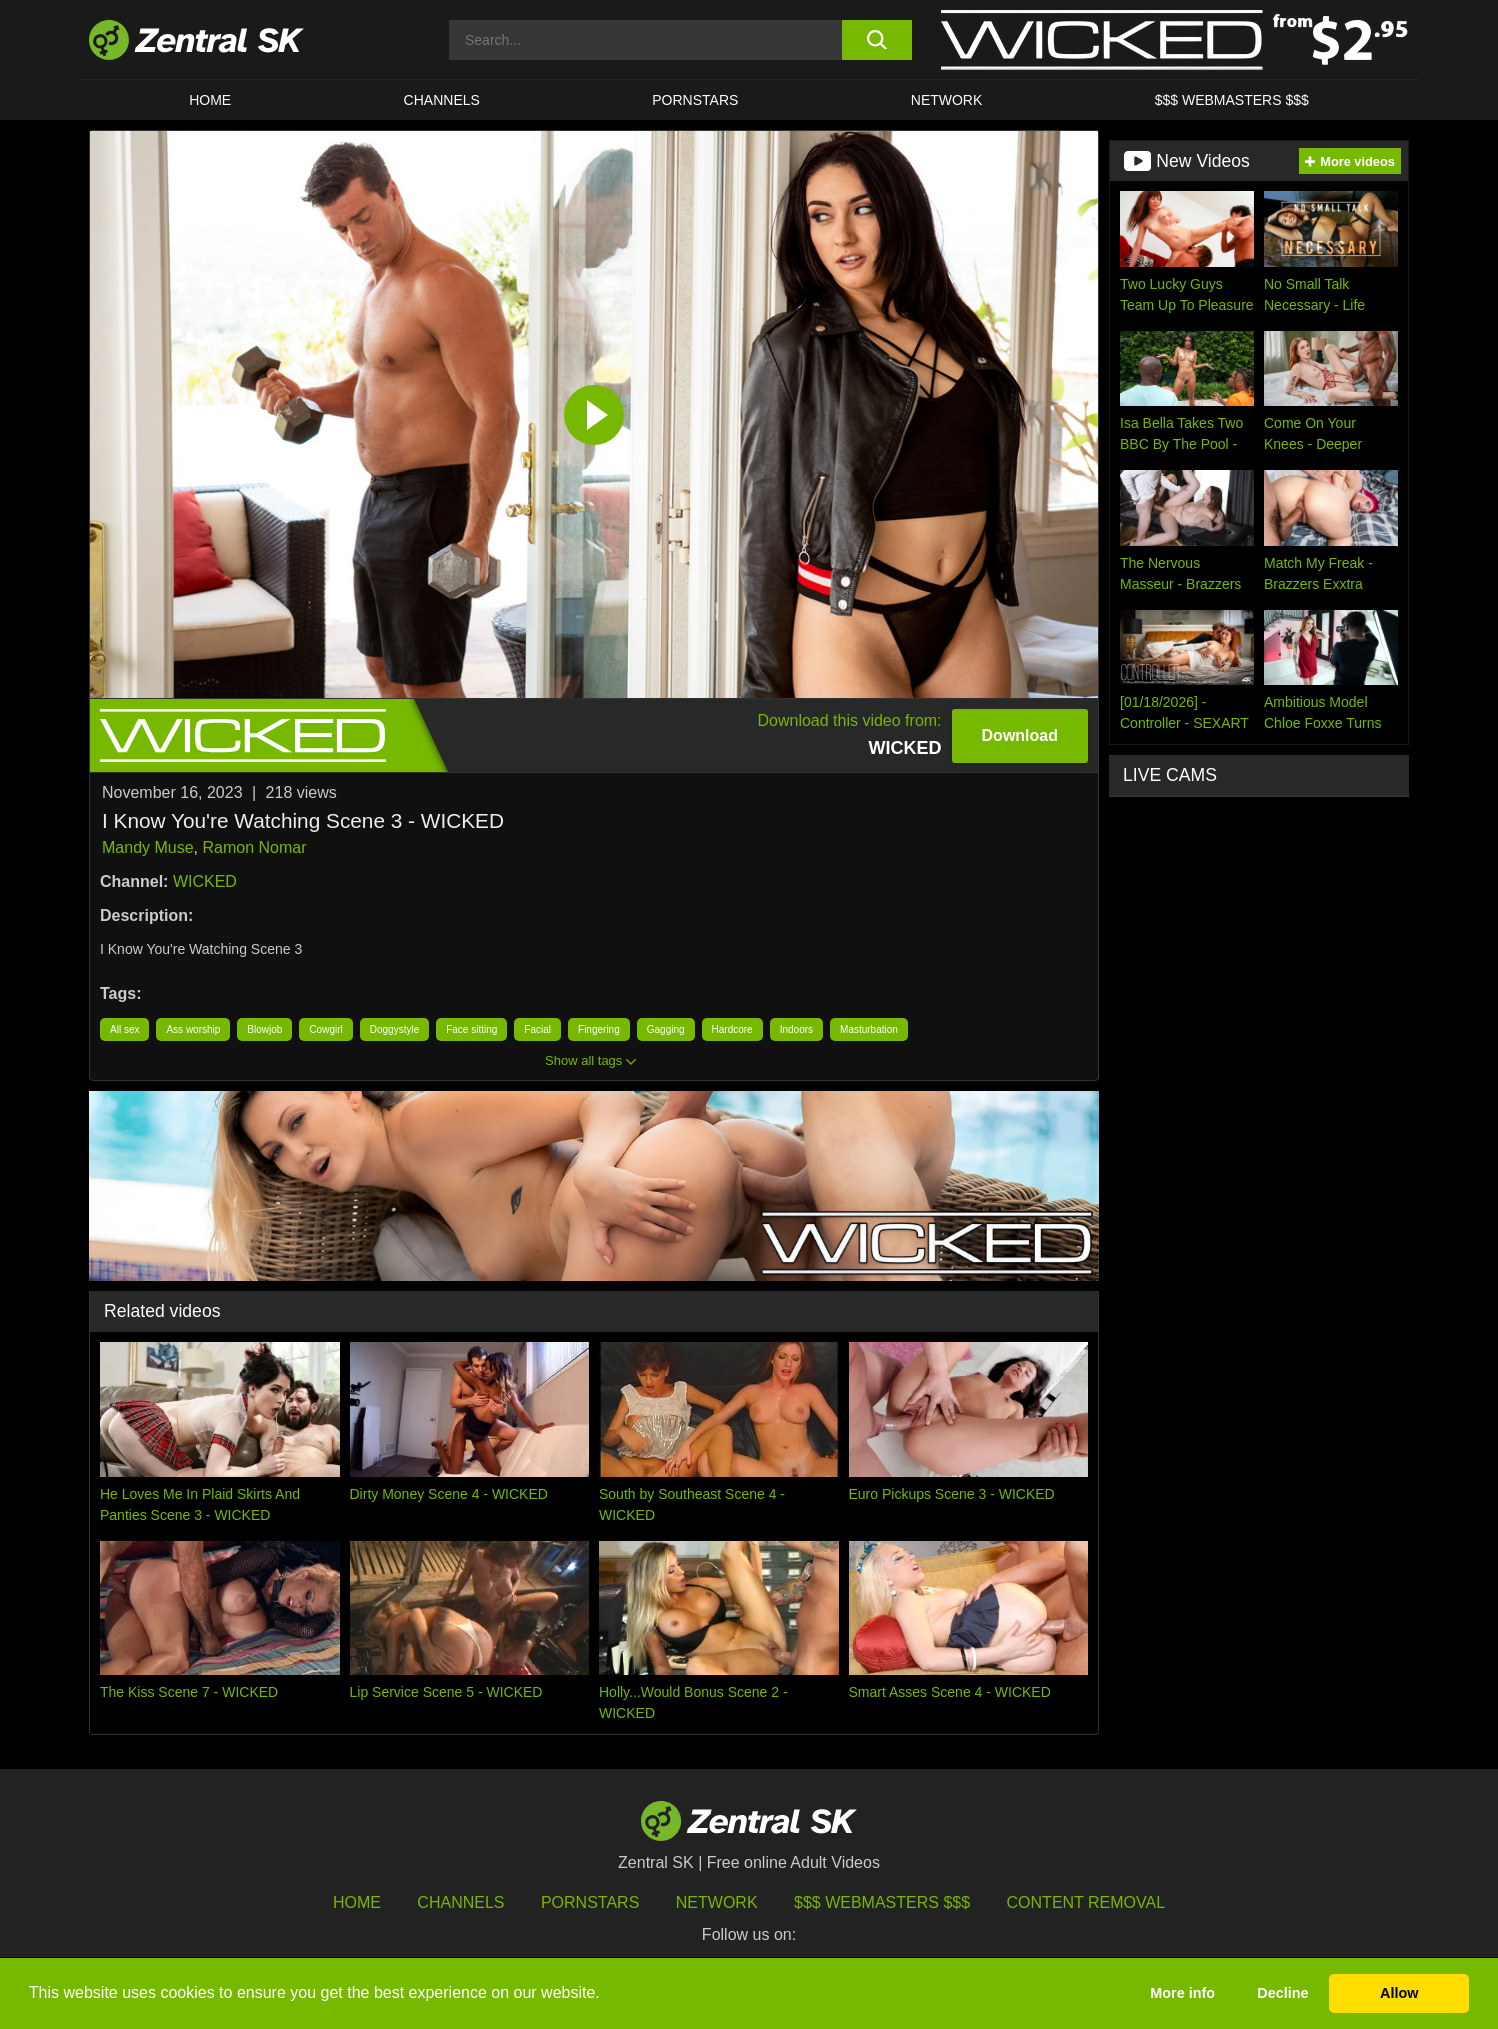 The height and width of the screenshot is (2029, 1498). What do you see at coordinates (442, 100) in the screenshot?
I see `Channels` at bounding box center [442, 100].